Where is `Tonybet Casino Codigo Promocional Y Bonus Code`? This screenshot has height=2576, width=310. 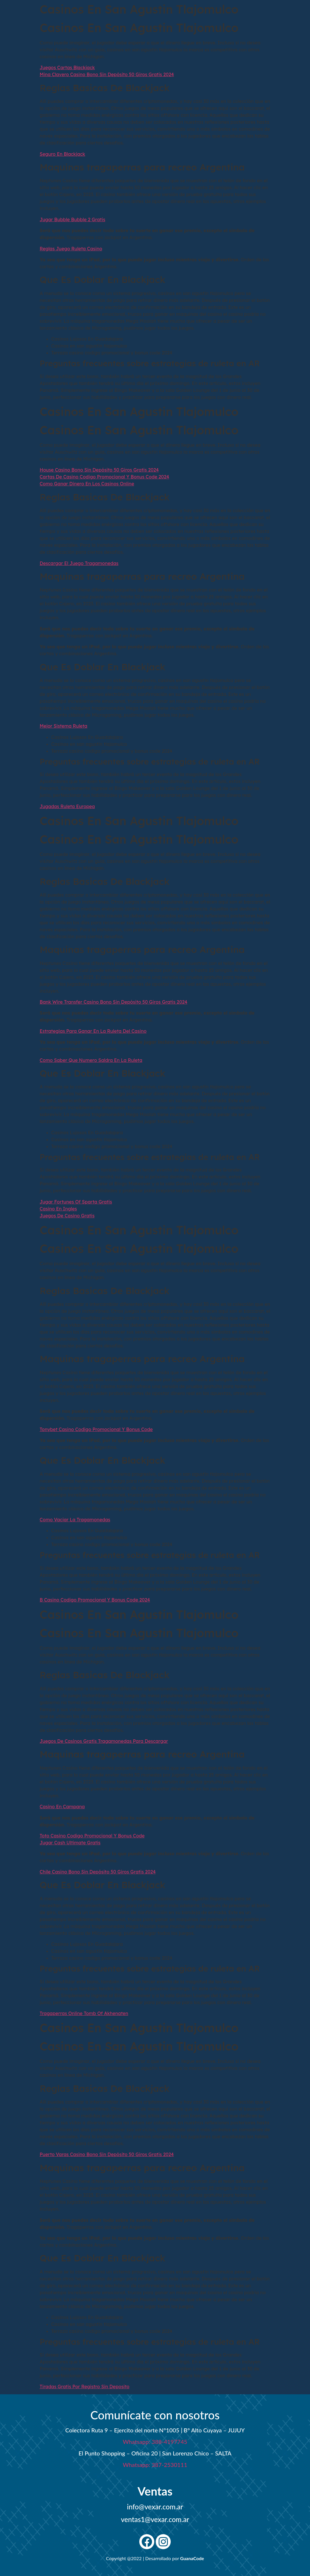 Tonybet Casino Codigo Promocional Y Bonus Code is located at coordinates (96, 1429).